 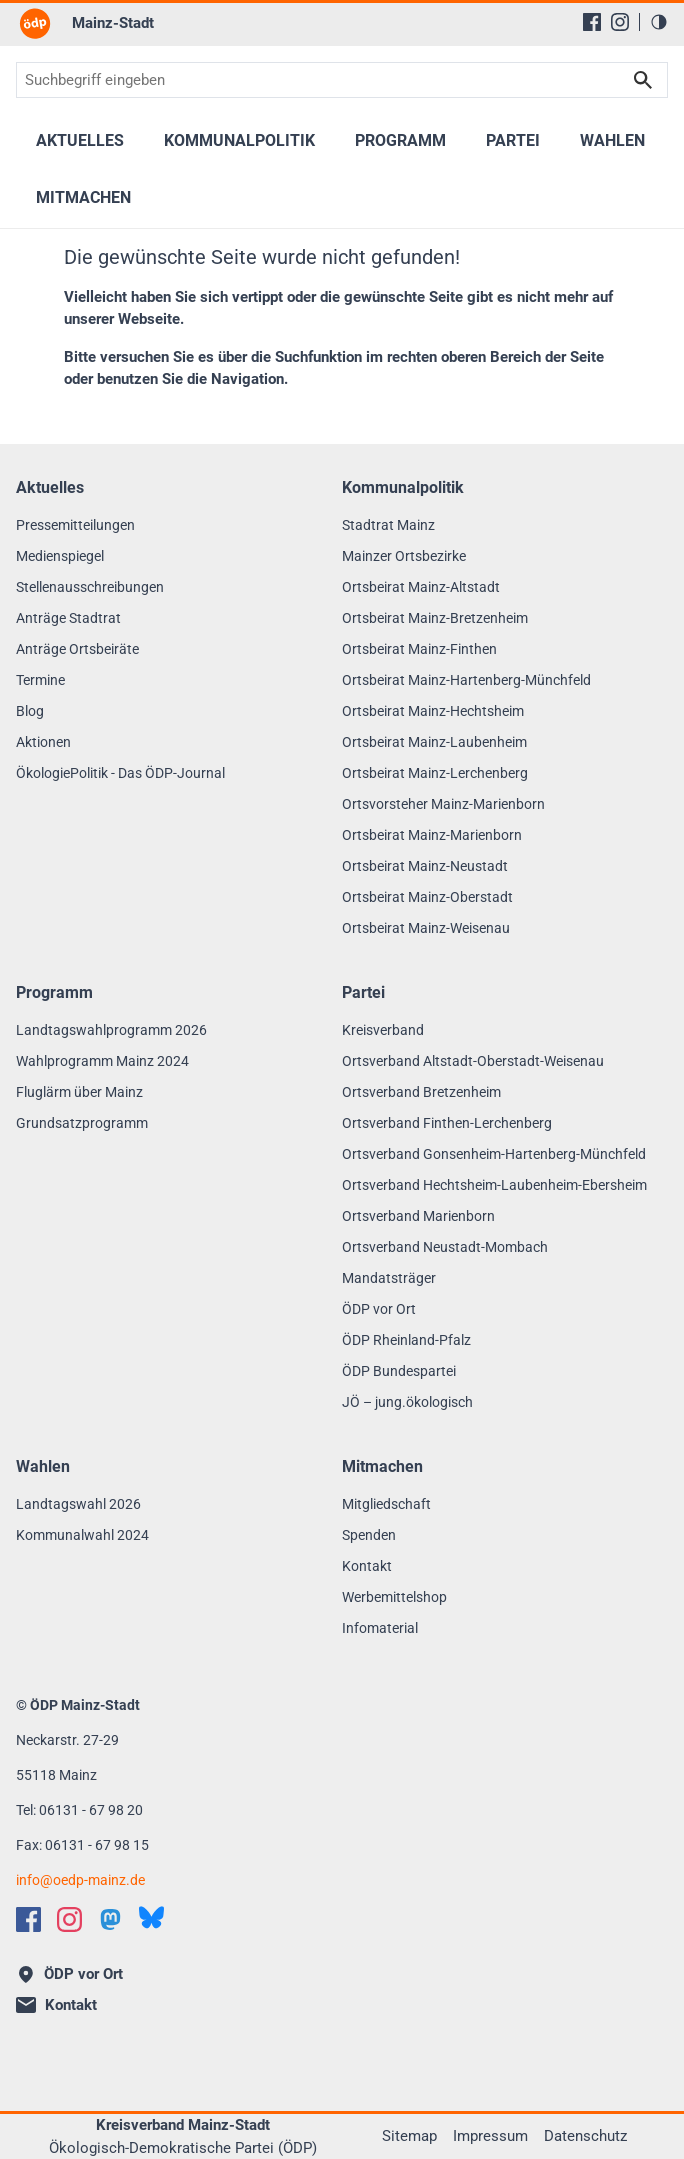 I want to click on Kontakt, so click(x=367, y=1566).